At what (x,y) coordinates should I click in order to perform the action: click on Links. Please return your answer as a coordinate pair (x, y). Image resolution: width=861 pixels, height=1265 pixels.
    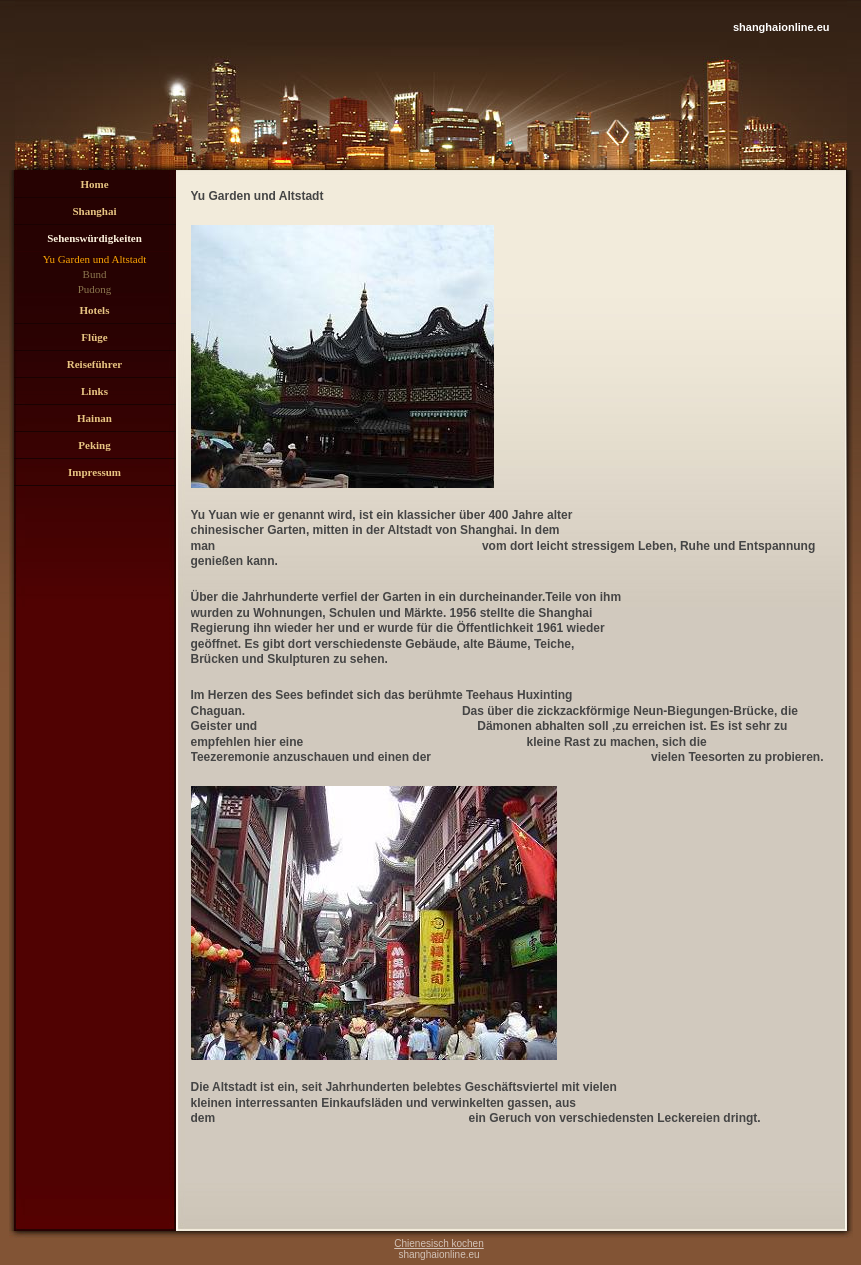
    Looking at the image, I should click on (94, 391).